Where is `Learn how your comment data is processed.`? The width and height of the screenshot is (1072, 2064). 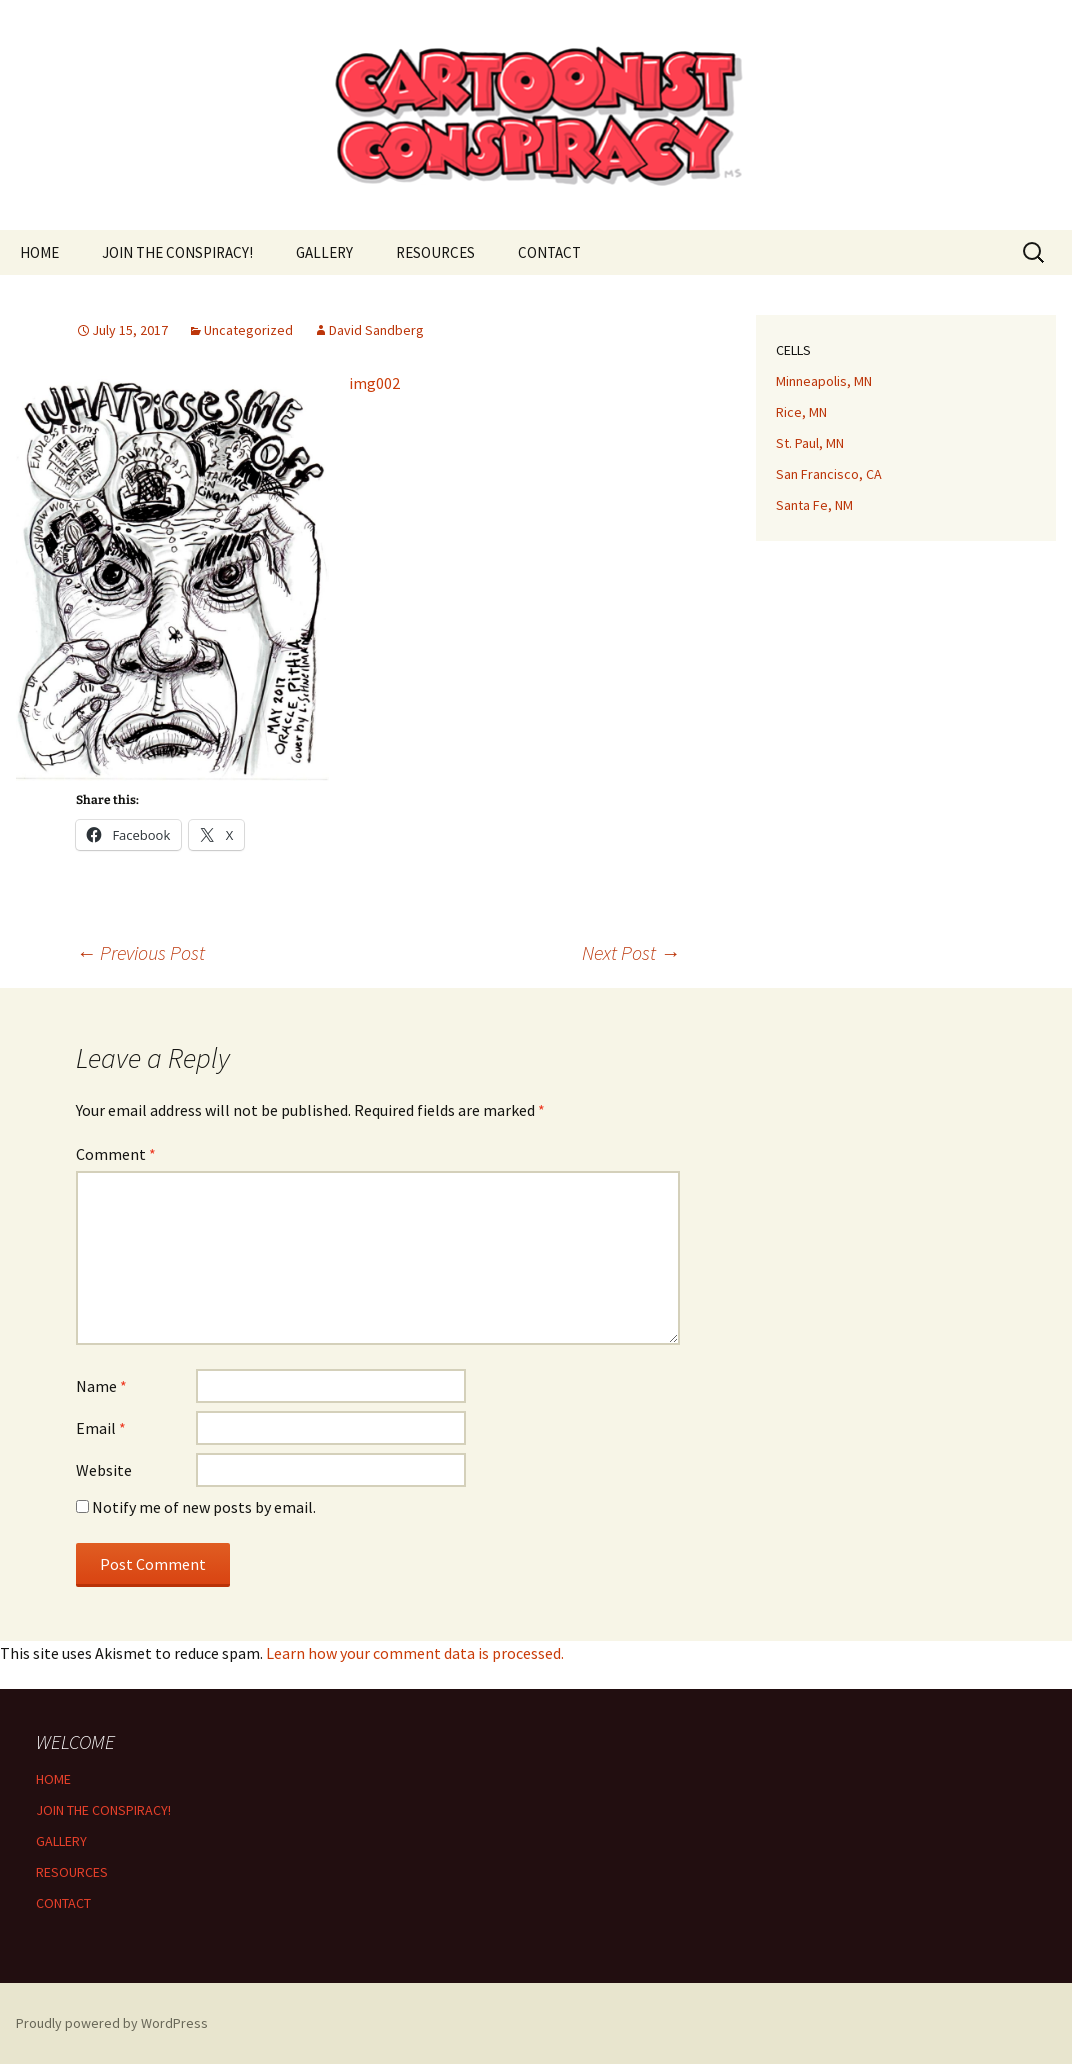 Learn how your comment data is processed. is located at coordinates (415, 1653).